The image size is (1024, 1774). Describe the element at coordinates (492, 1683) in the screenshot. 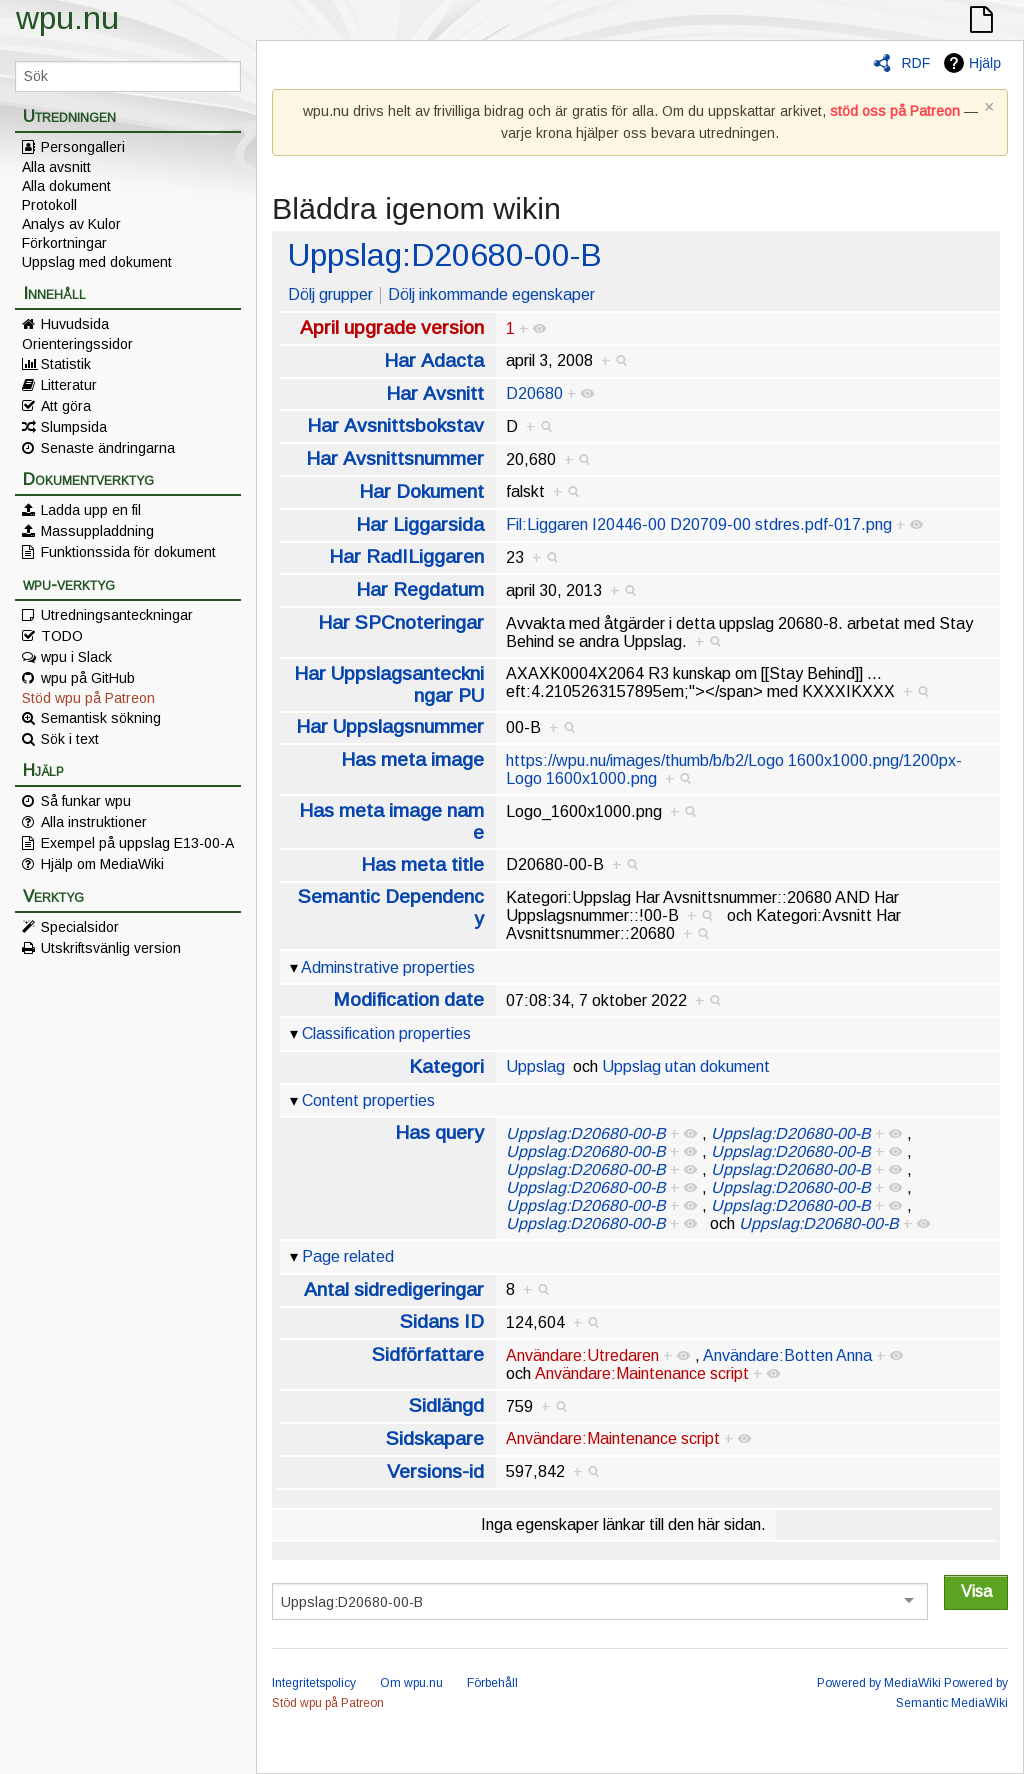

I see `Förbehåll` at that location.